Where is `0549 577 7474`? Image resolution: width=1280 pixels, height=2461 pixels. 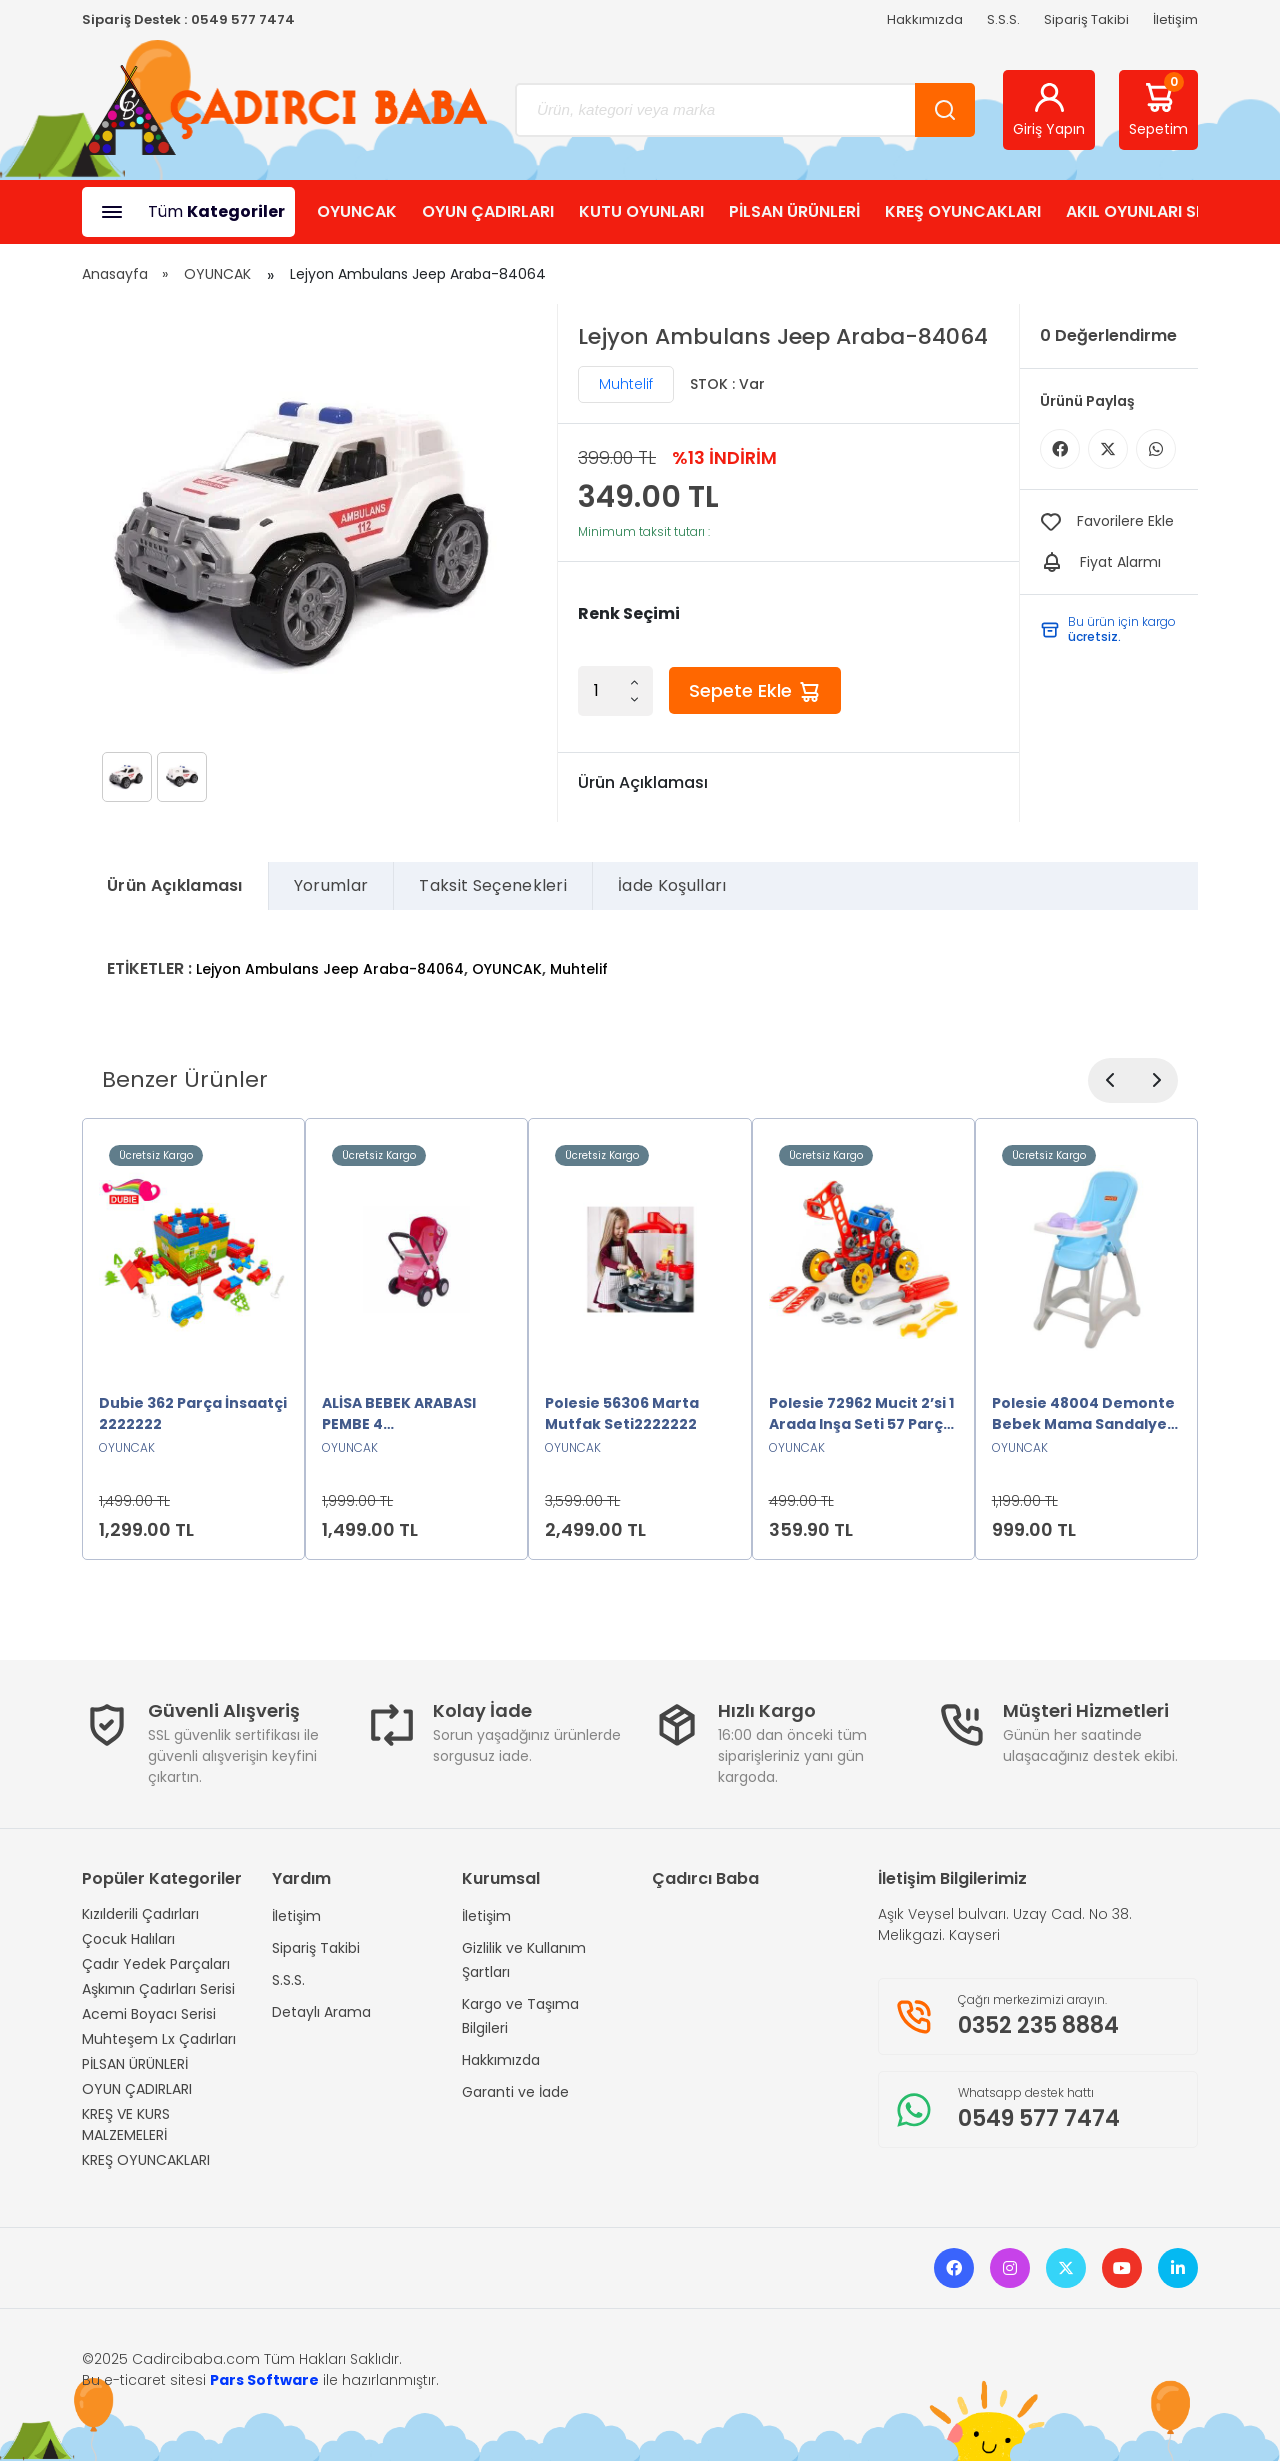
0549 577 7474 is located at coordinates (243, 19).